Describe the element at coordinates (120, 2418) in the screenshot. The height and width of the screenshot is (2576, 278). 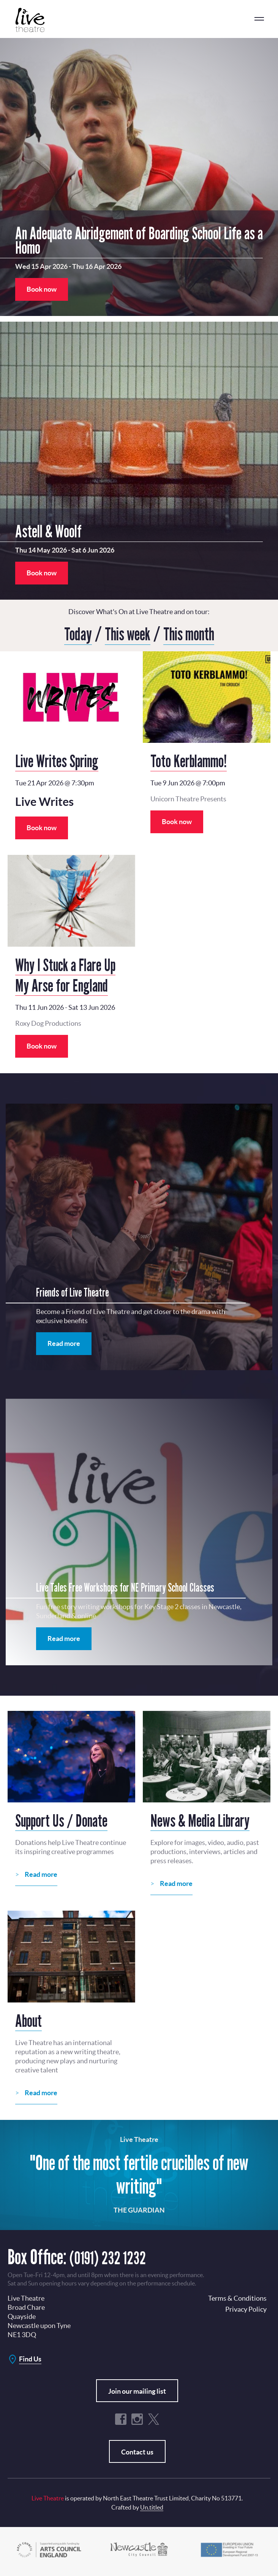
I see `Facebook` at that location.